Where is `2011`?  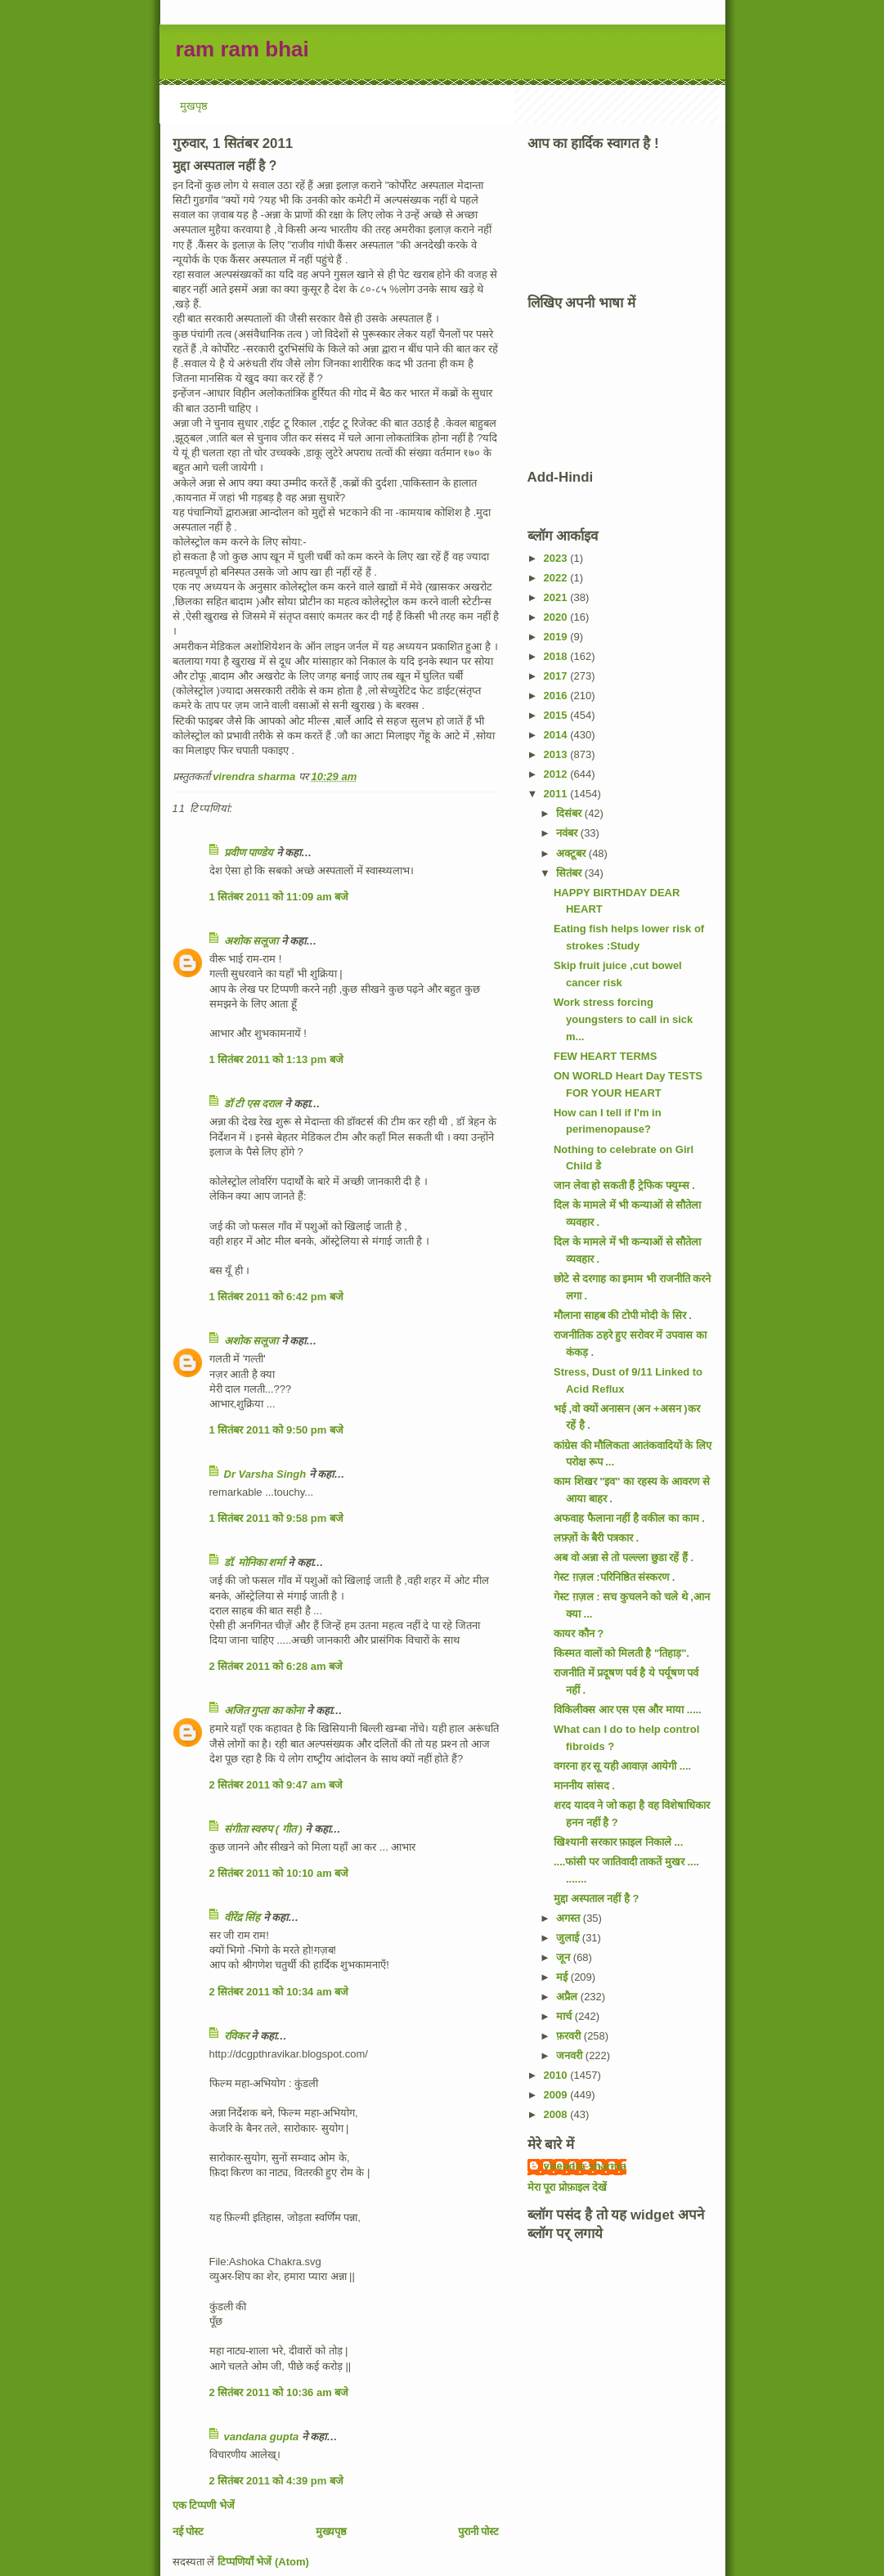
2011 is located at coordinates (557, 794).